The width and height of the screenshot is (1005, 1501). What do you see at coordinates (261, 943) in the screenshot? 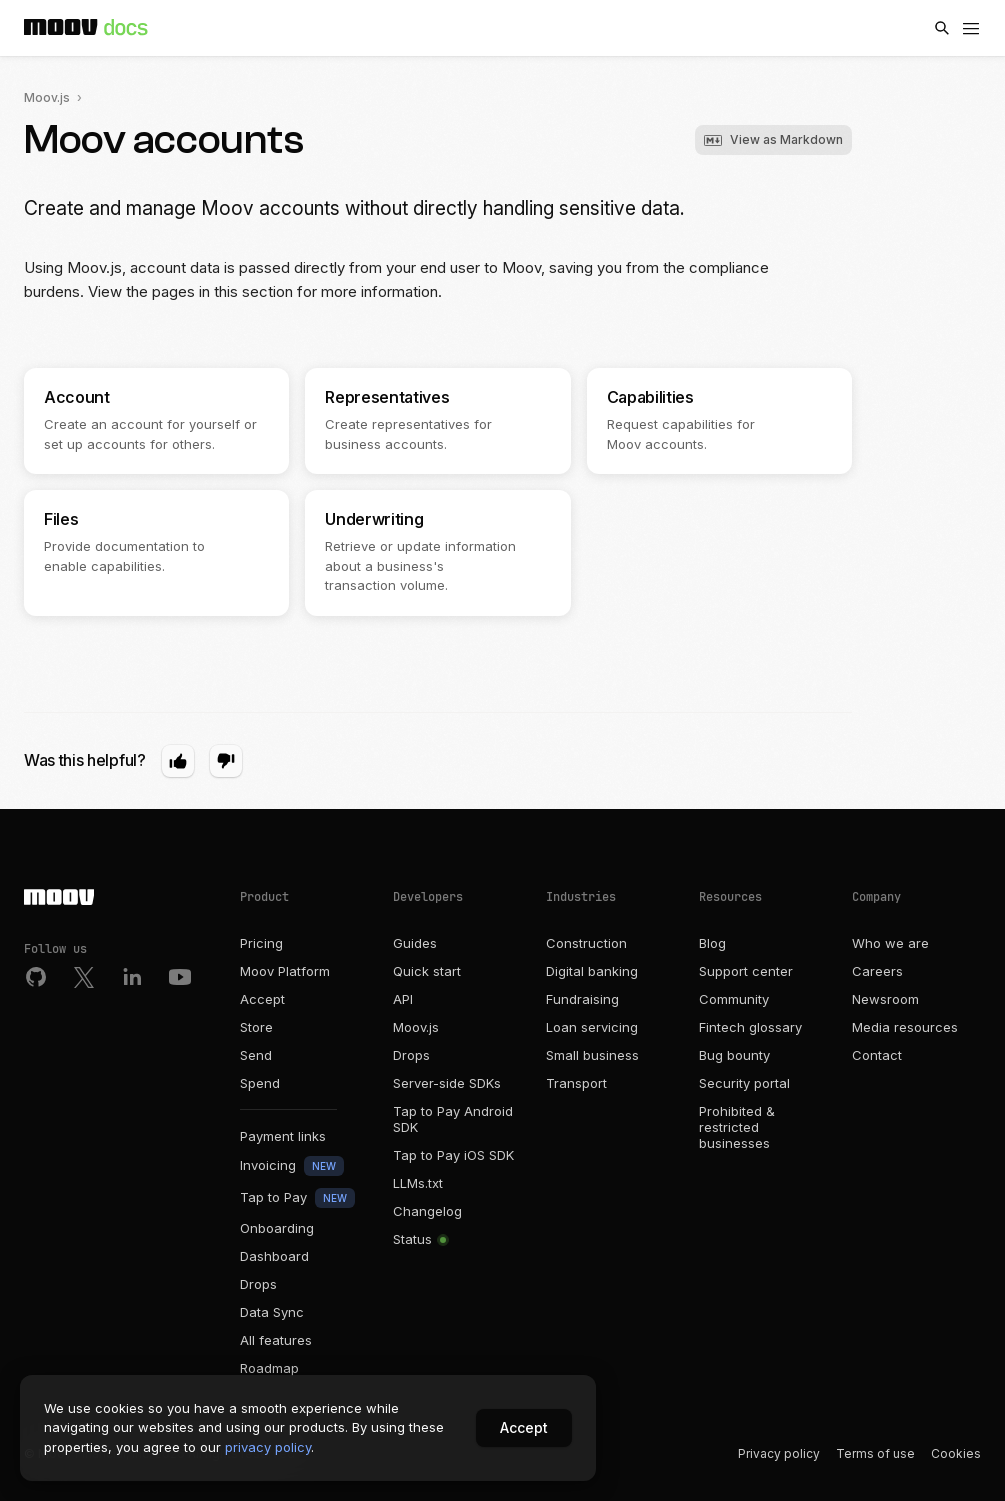
I see `Pricing` at bounding box center [261, 943].